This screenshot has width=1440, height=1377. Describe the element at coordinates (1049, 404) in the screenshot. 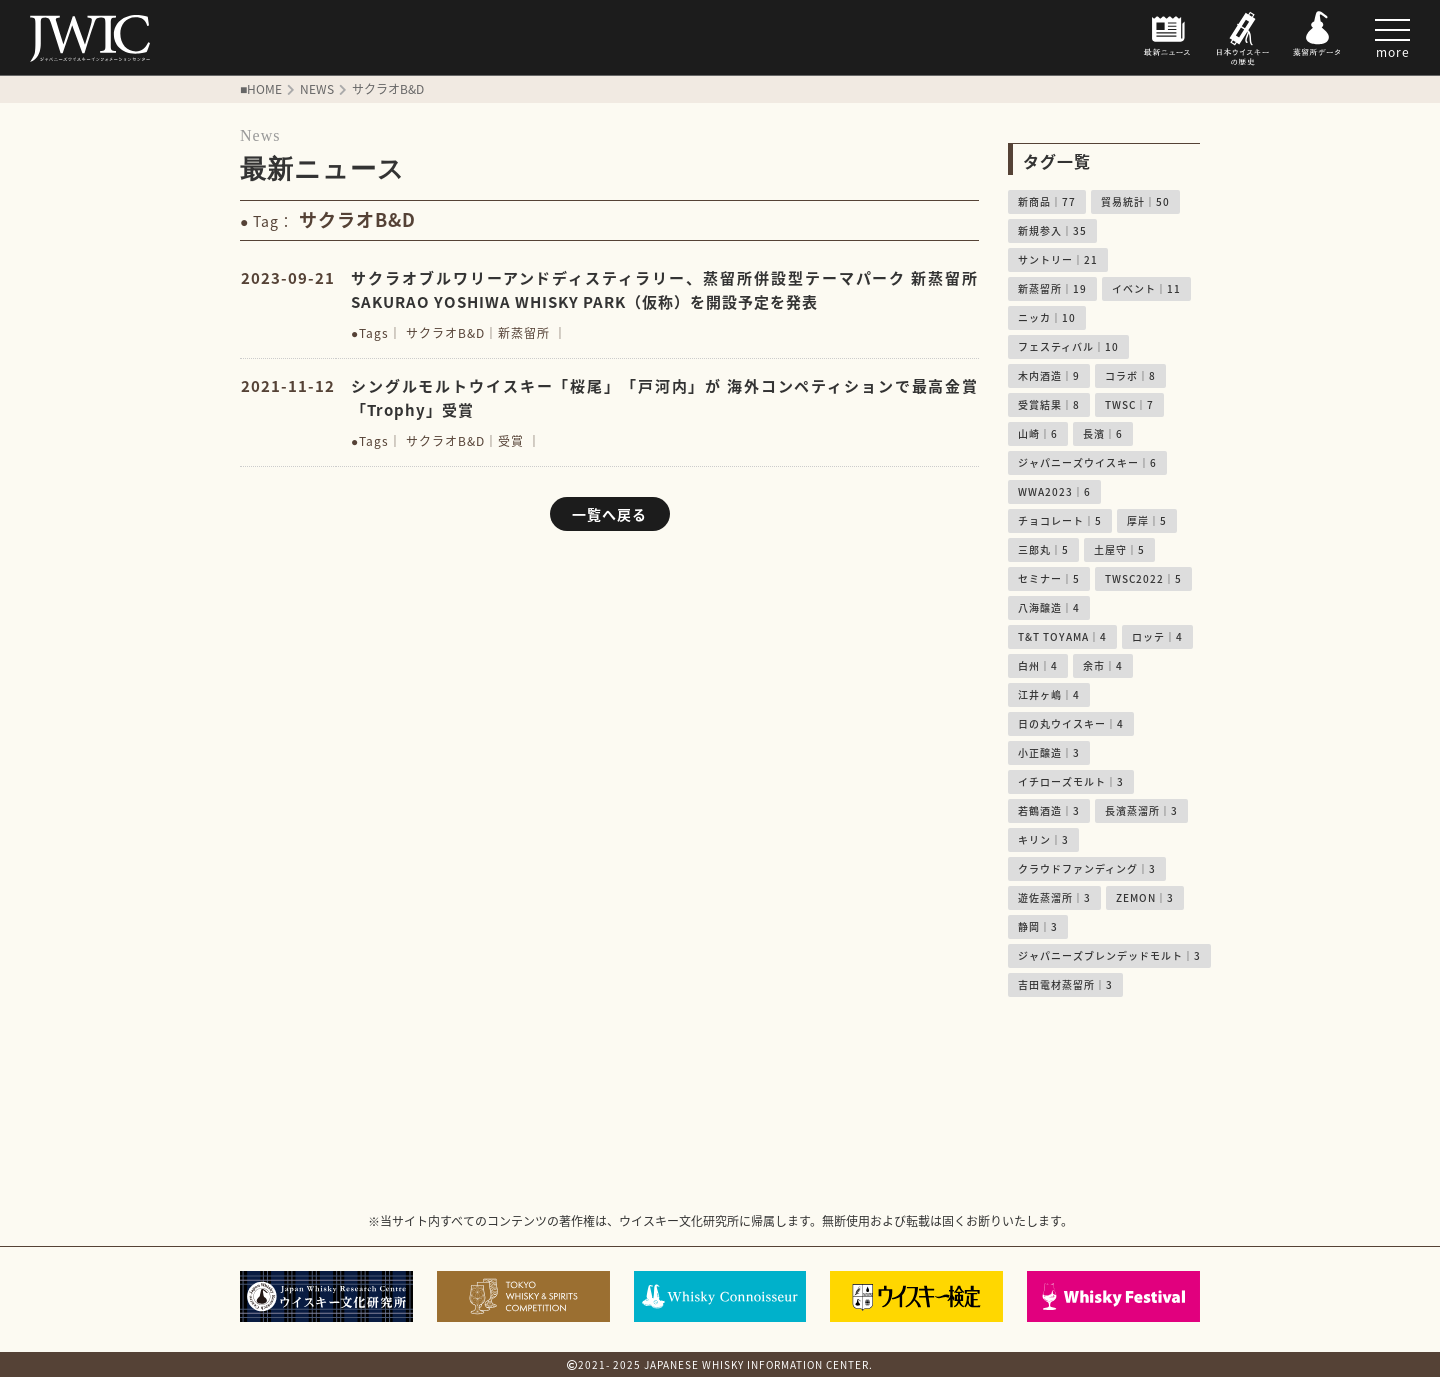

I see `受賞結果｜` at that location.